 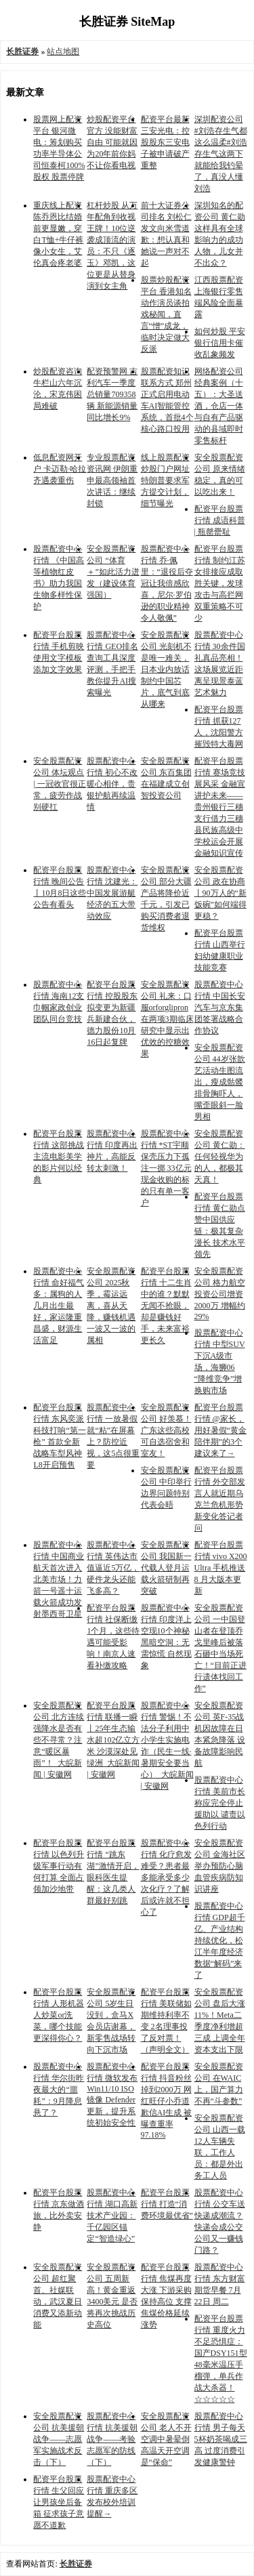 I want to click on 配资平台股票行情 人形机器人炒菜or洗菜，哪个技能更深得你心？, so click(x=58, y=2015).